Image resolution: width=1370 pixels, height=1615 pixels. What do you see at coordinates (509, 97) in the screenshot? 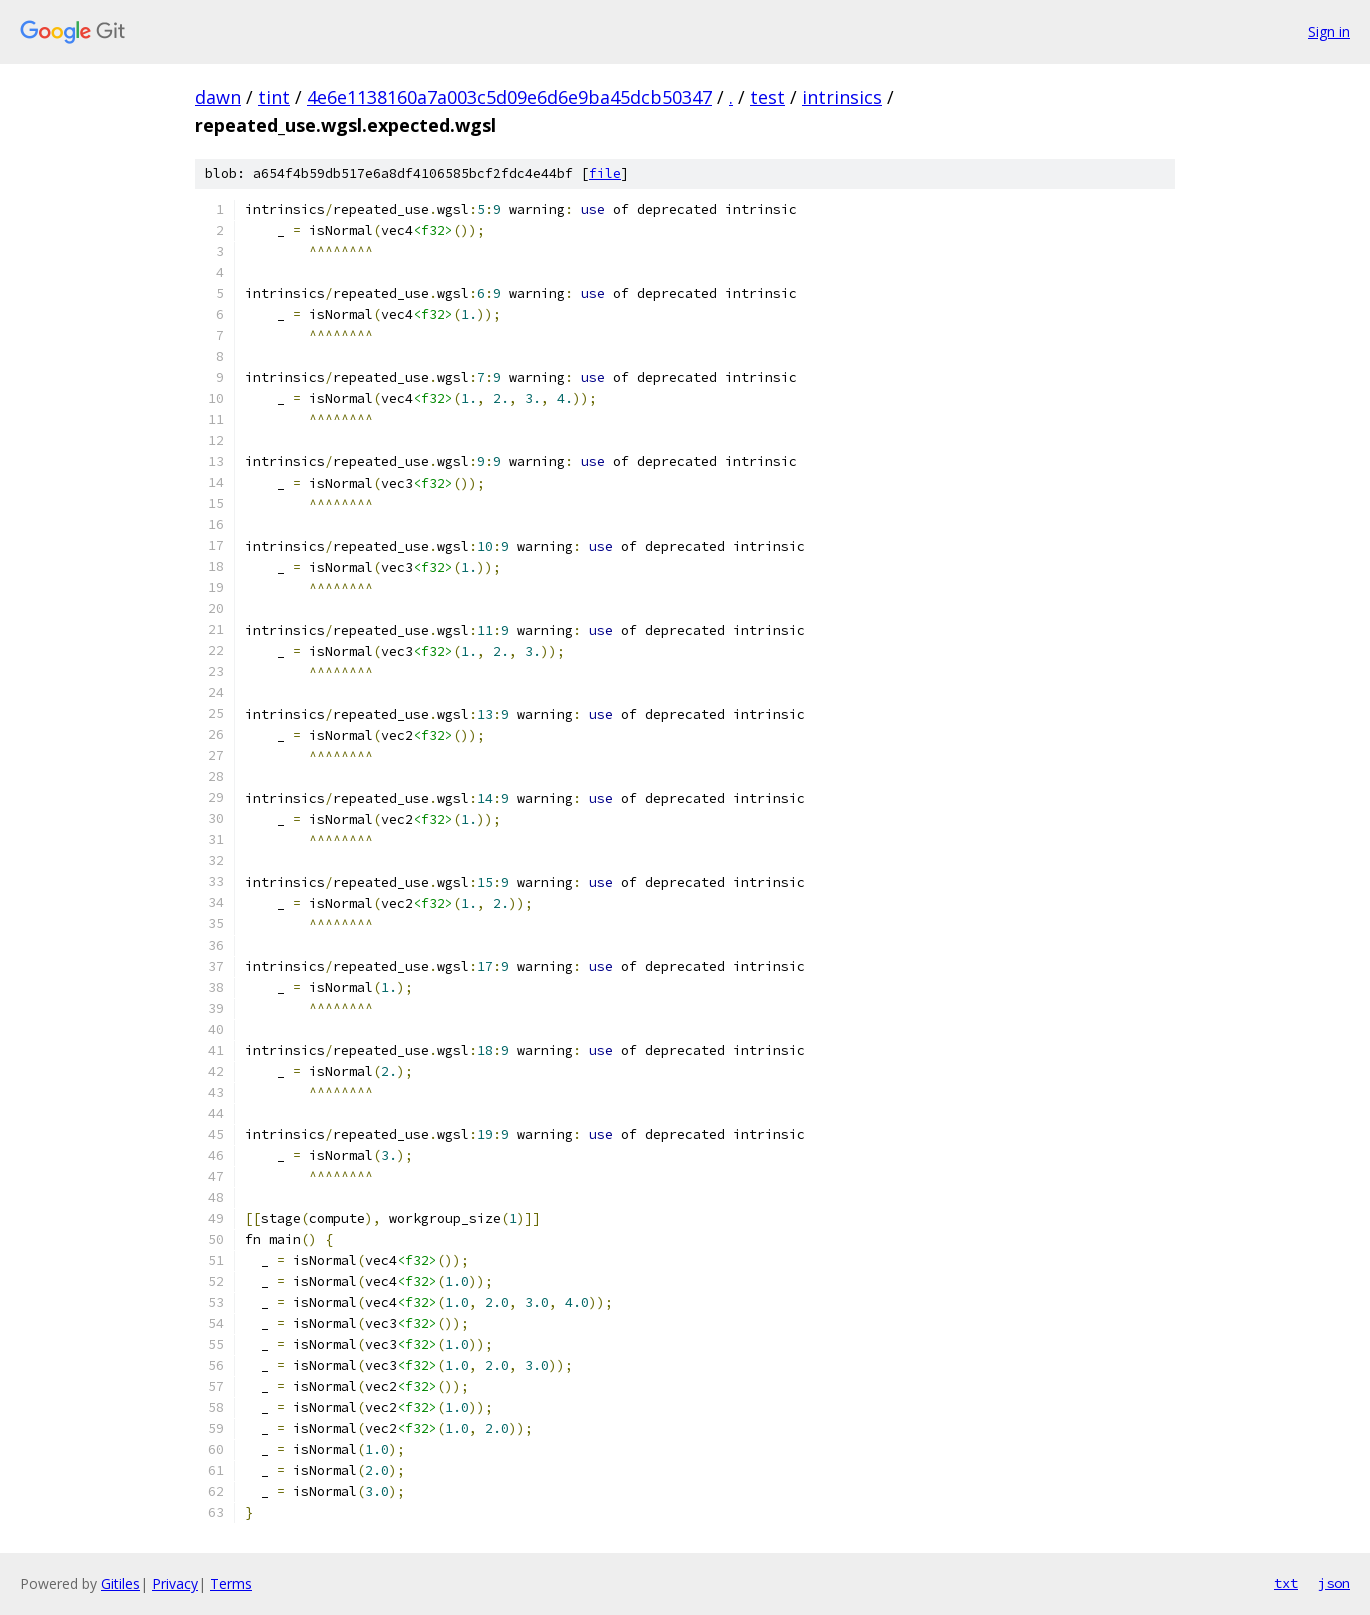
I see `4e6e1138160a7a003c5d09e6d6e9ba45dcb50347` at bounding box center [509, 97].